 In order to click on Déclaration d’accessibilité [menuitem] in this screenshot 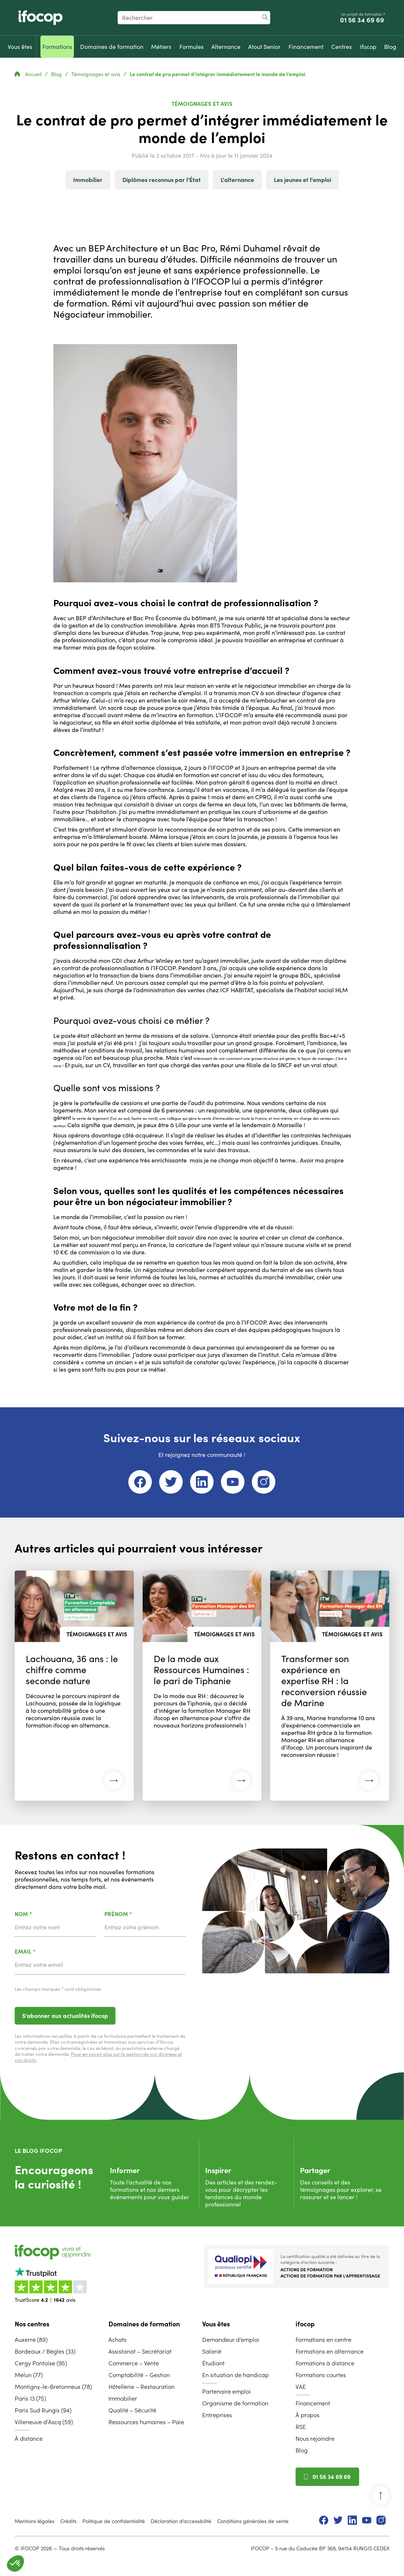, I will do `click(181, 2521)`.